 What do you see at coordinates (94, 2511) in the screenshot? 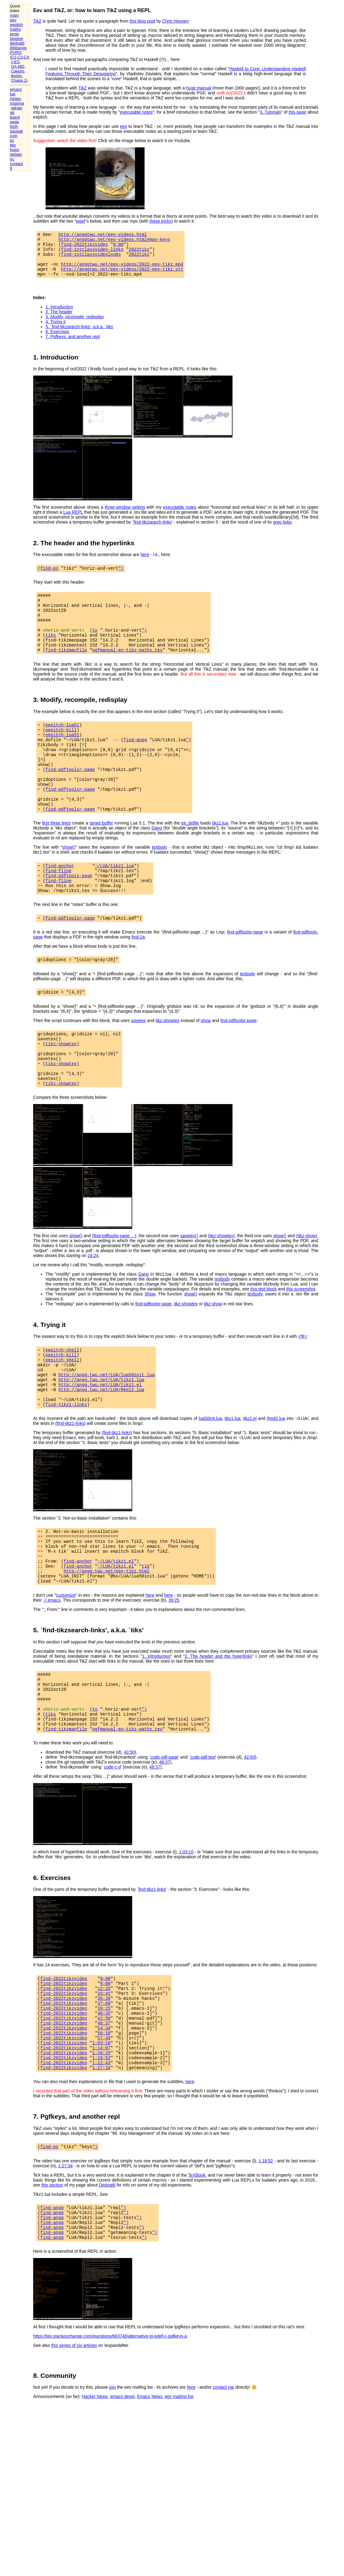
I see `Hacker News` at bounding box center [94, 2511].